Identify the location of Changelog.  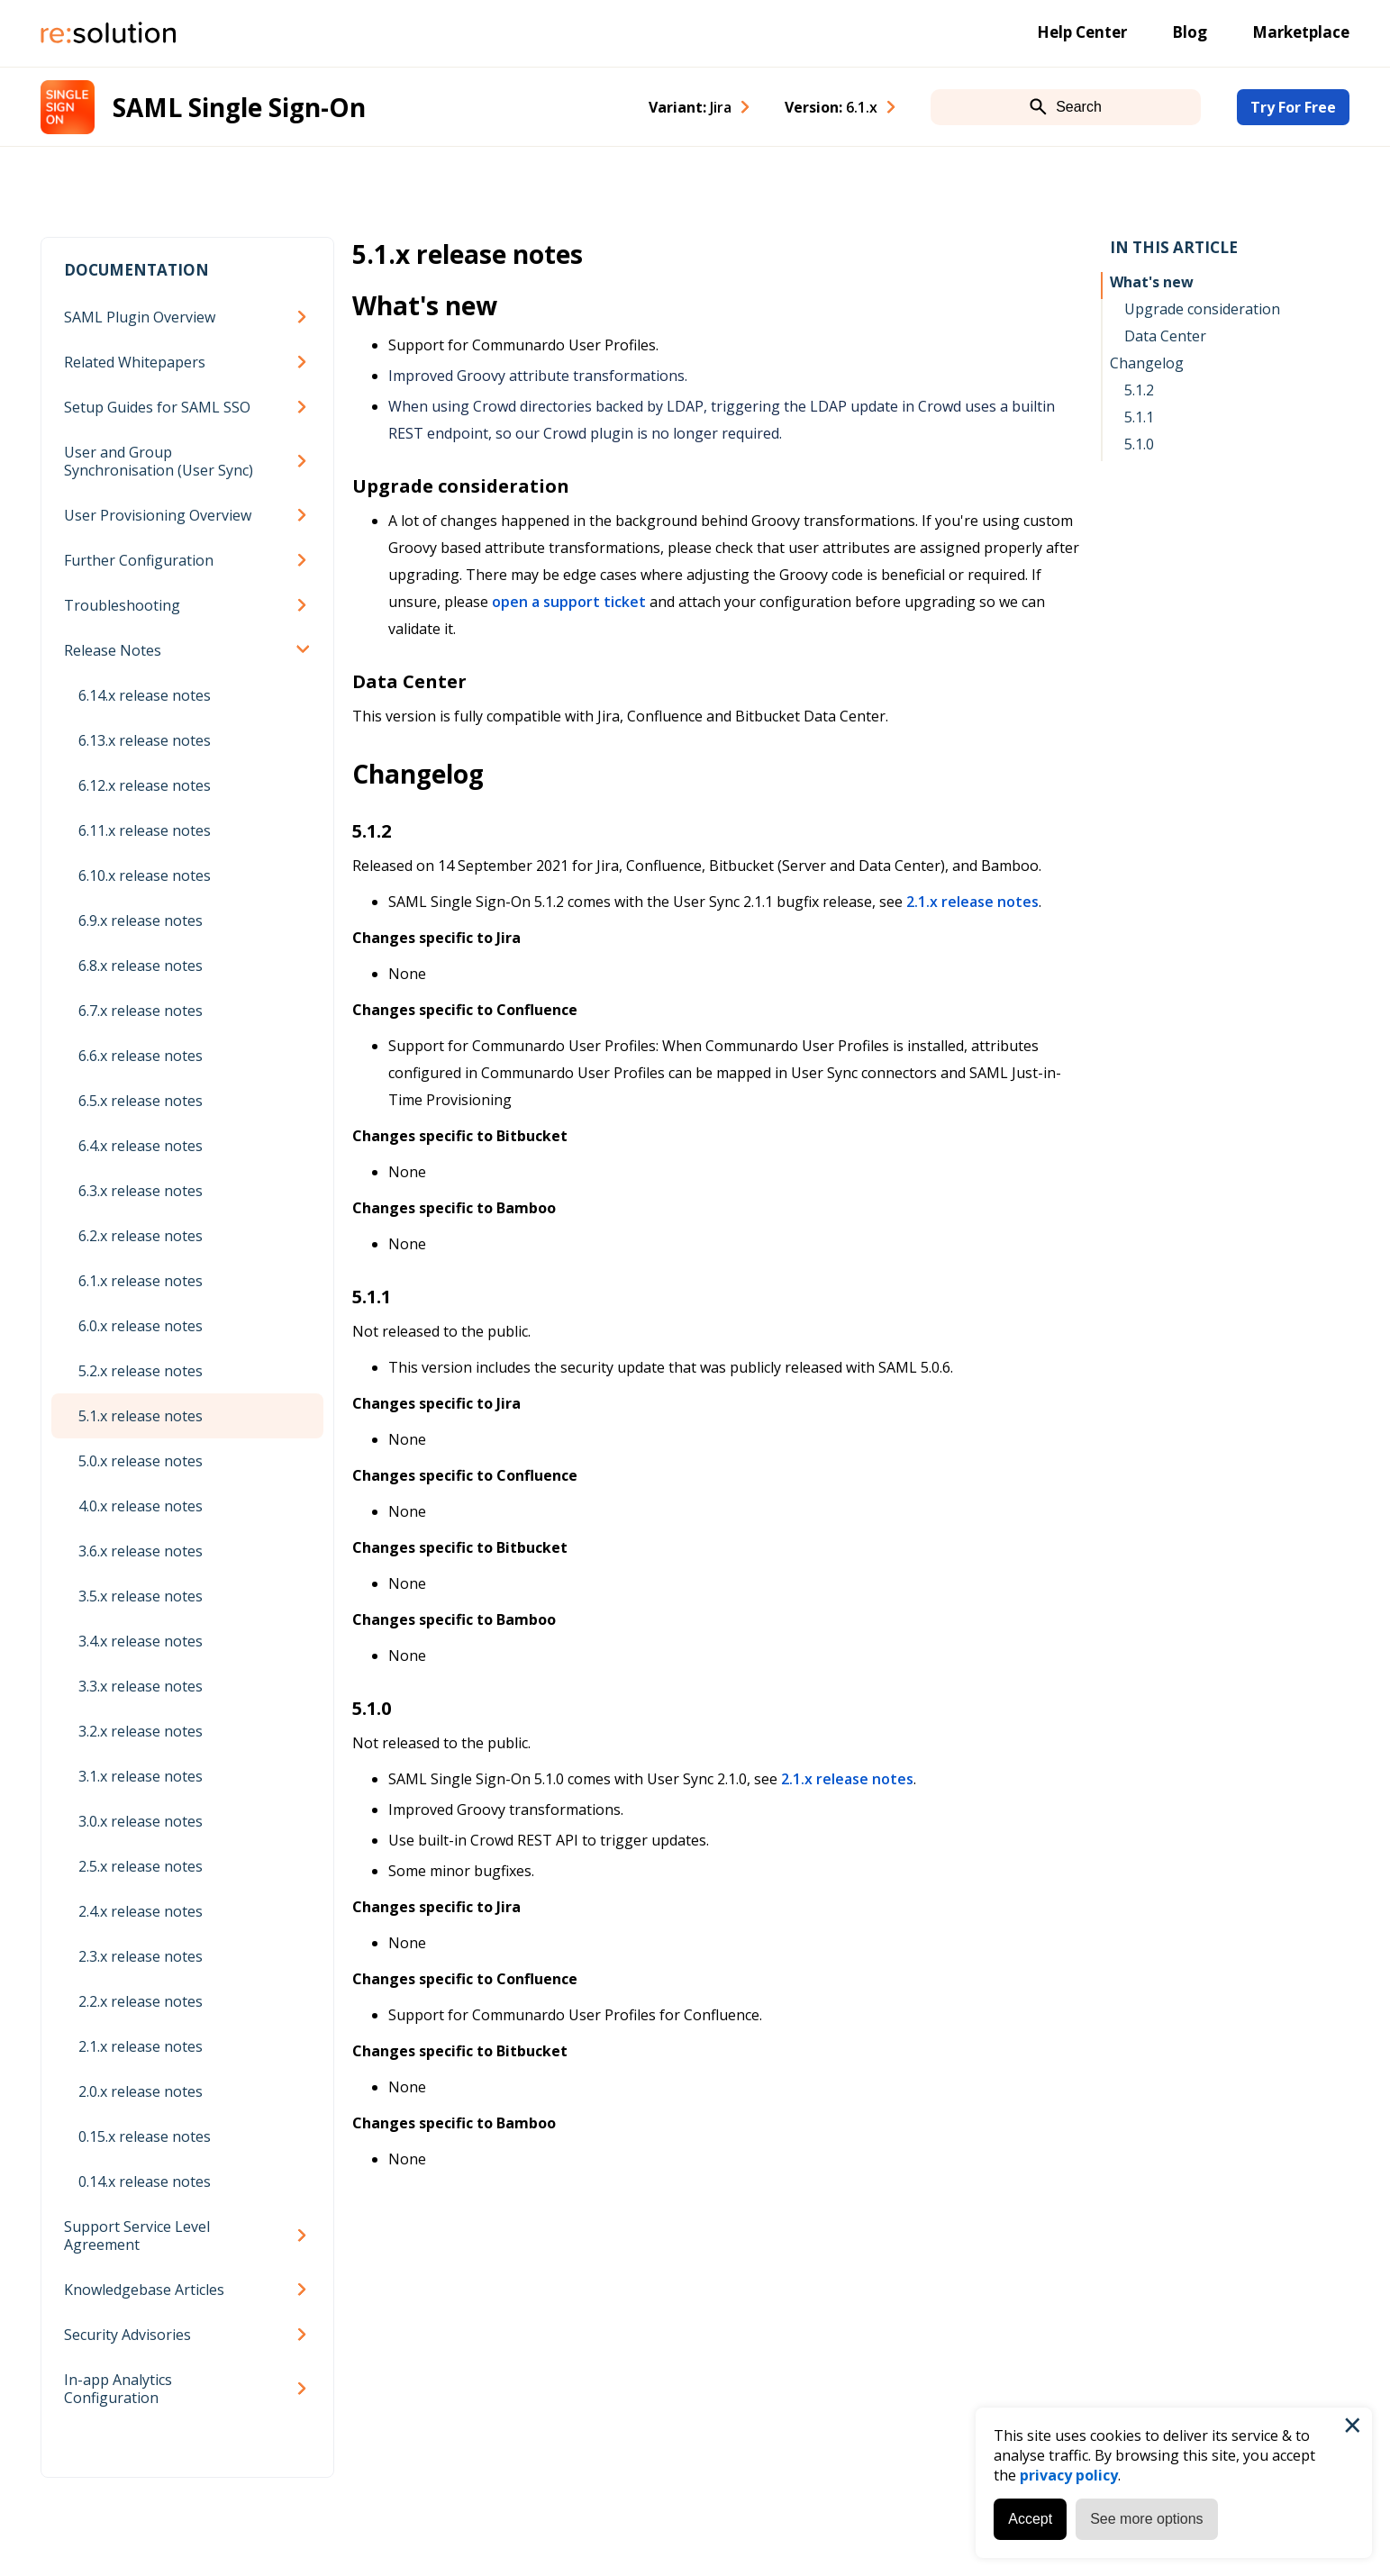
(1147, 363).